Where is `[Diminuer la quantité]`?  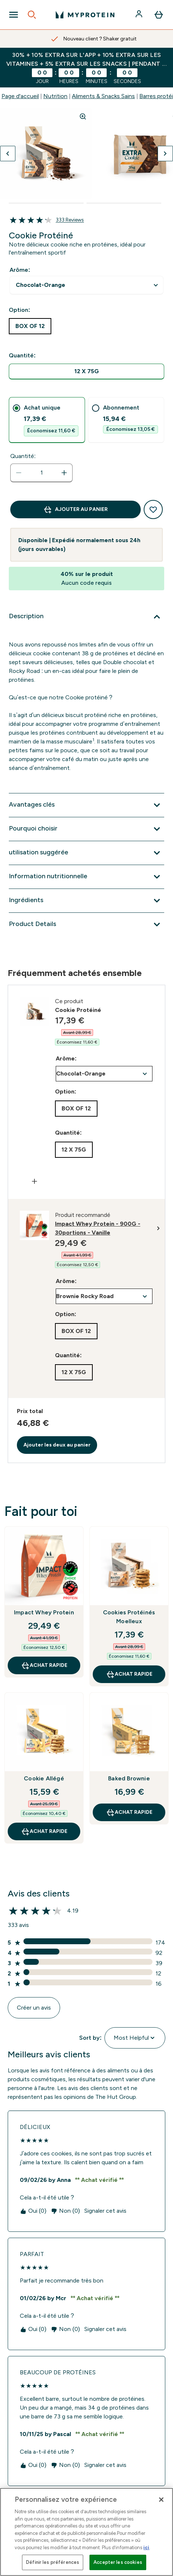
[Diminuer la quantité] is located at coordinates (19, 473).